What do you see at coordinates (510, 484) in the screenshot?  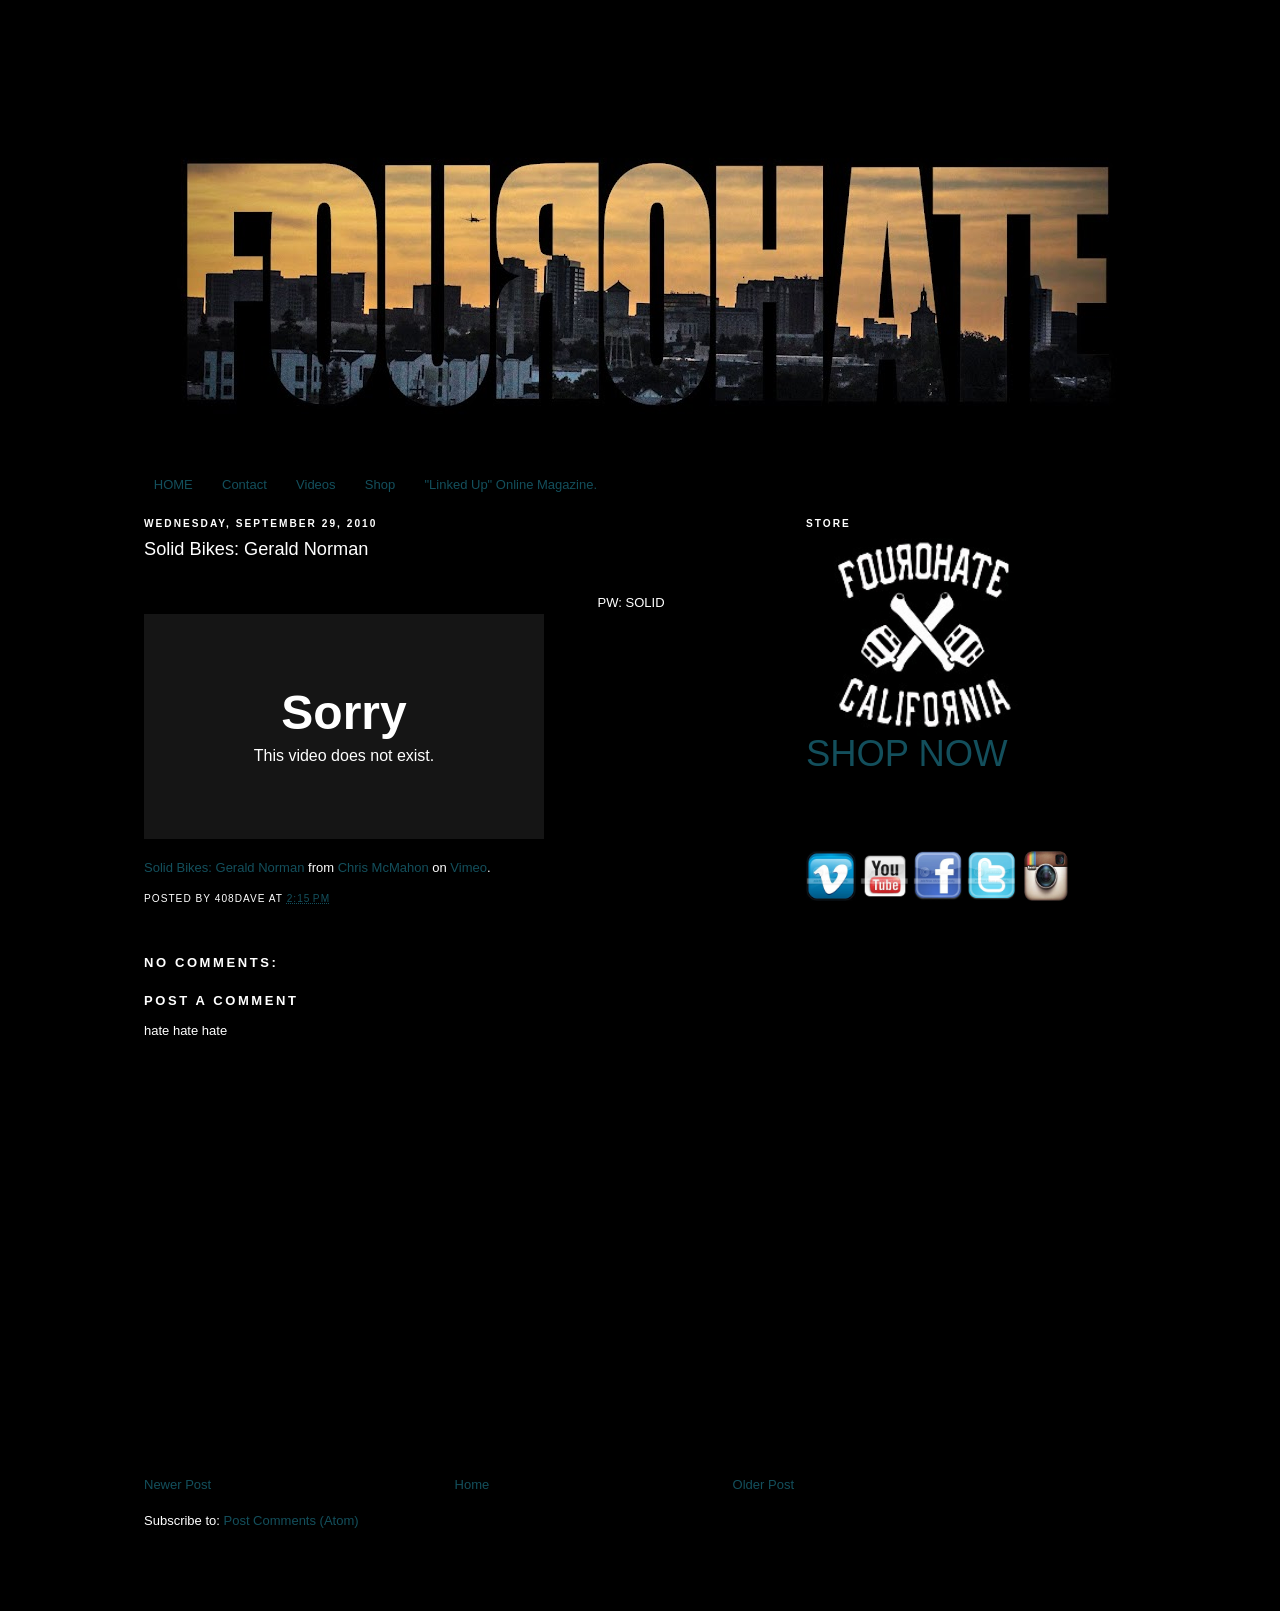 I see `"Linked Up" Online Magazine.` at bounding box center [510, 484].